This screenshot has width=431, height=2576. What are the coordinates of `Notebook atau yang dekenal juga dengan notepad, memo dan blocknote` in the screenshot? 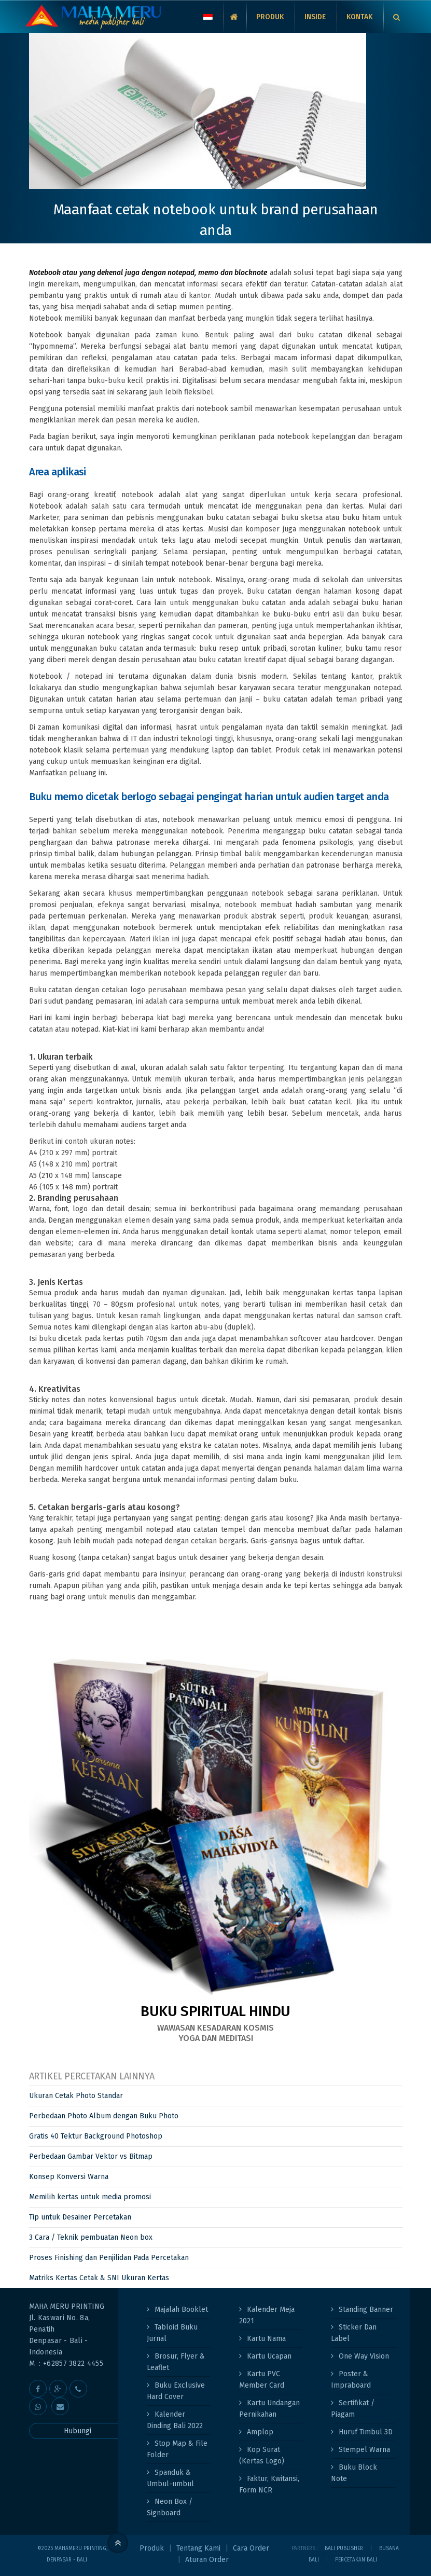 It's located at (148, 272).